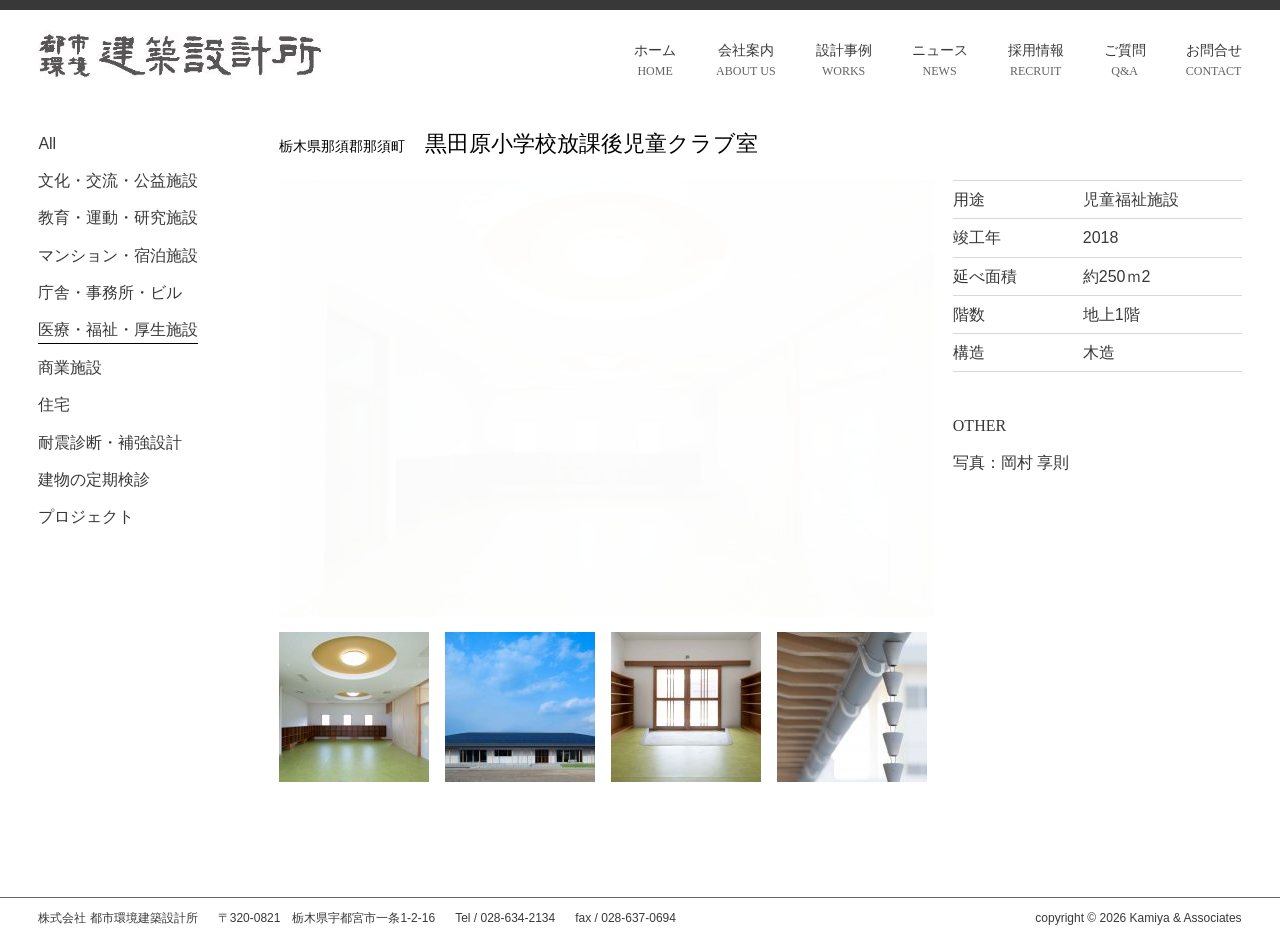  I want to click on お問合せ, so click(1214, 62).